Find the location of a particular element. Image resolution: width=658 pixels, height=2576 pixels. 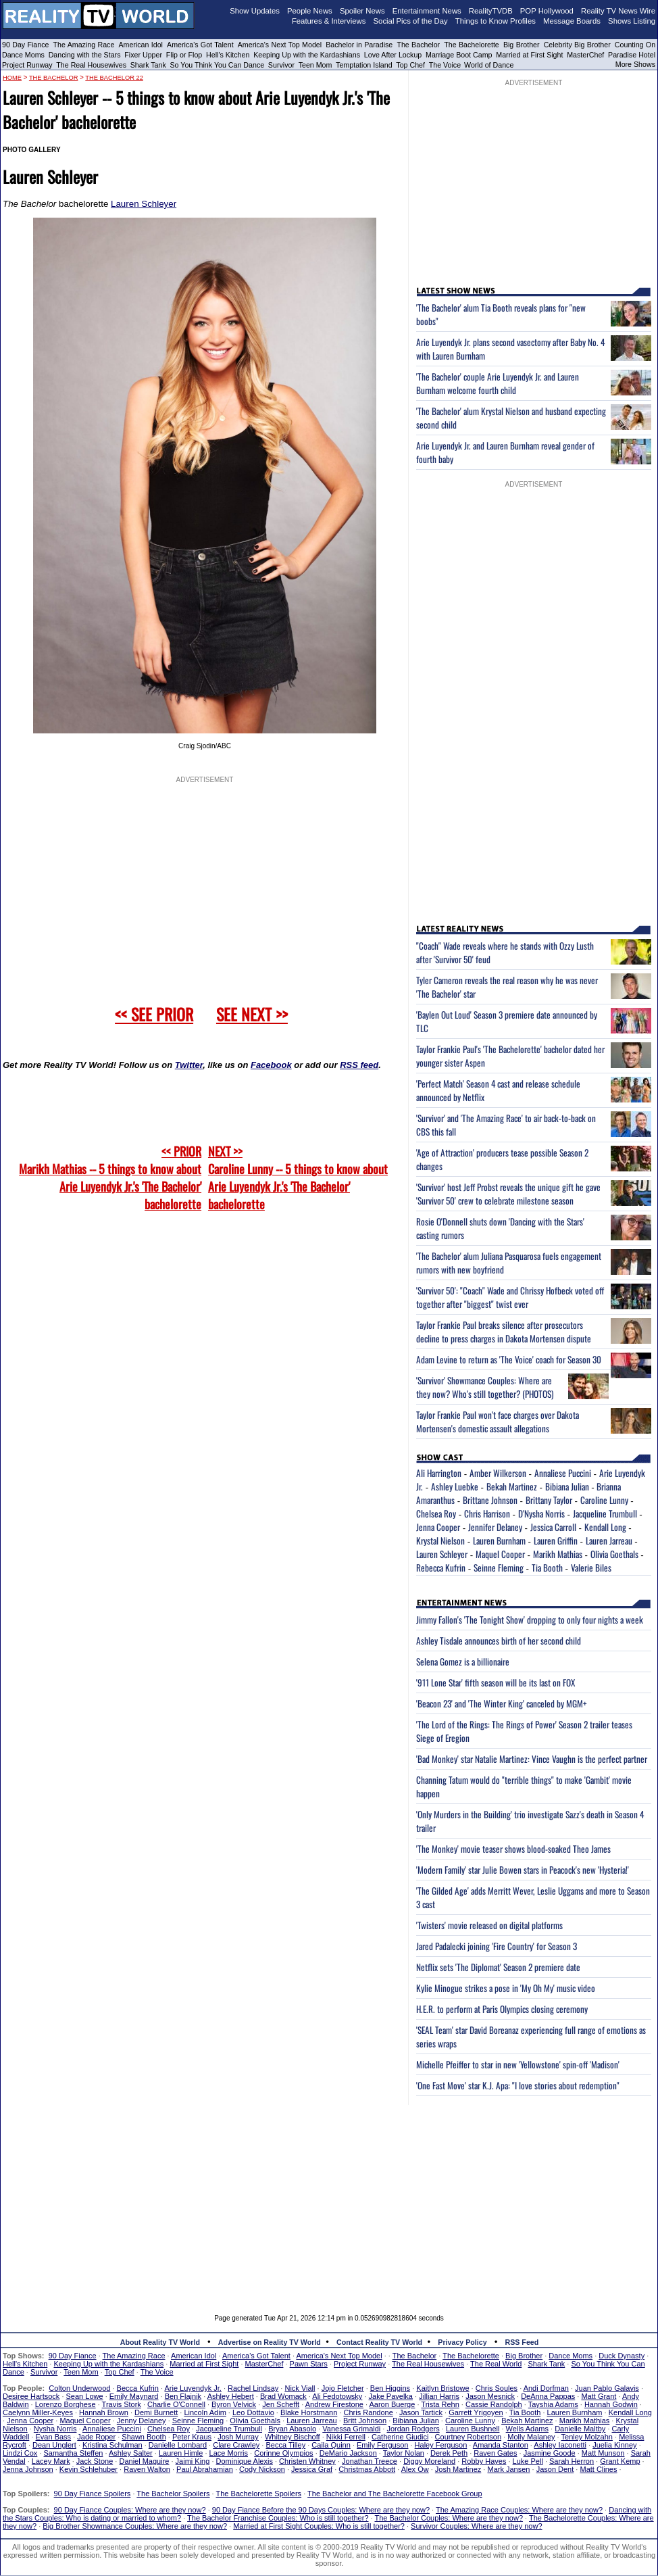

'One Fast Move' star K.J. Apa: "I love stories about redemption" is located at coordinates (517, 2085).